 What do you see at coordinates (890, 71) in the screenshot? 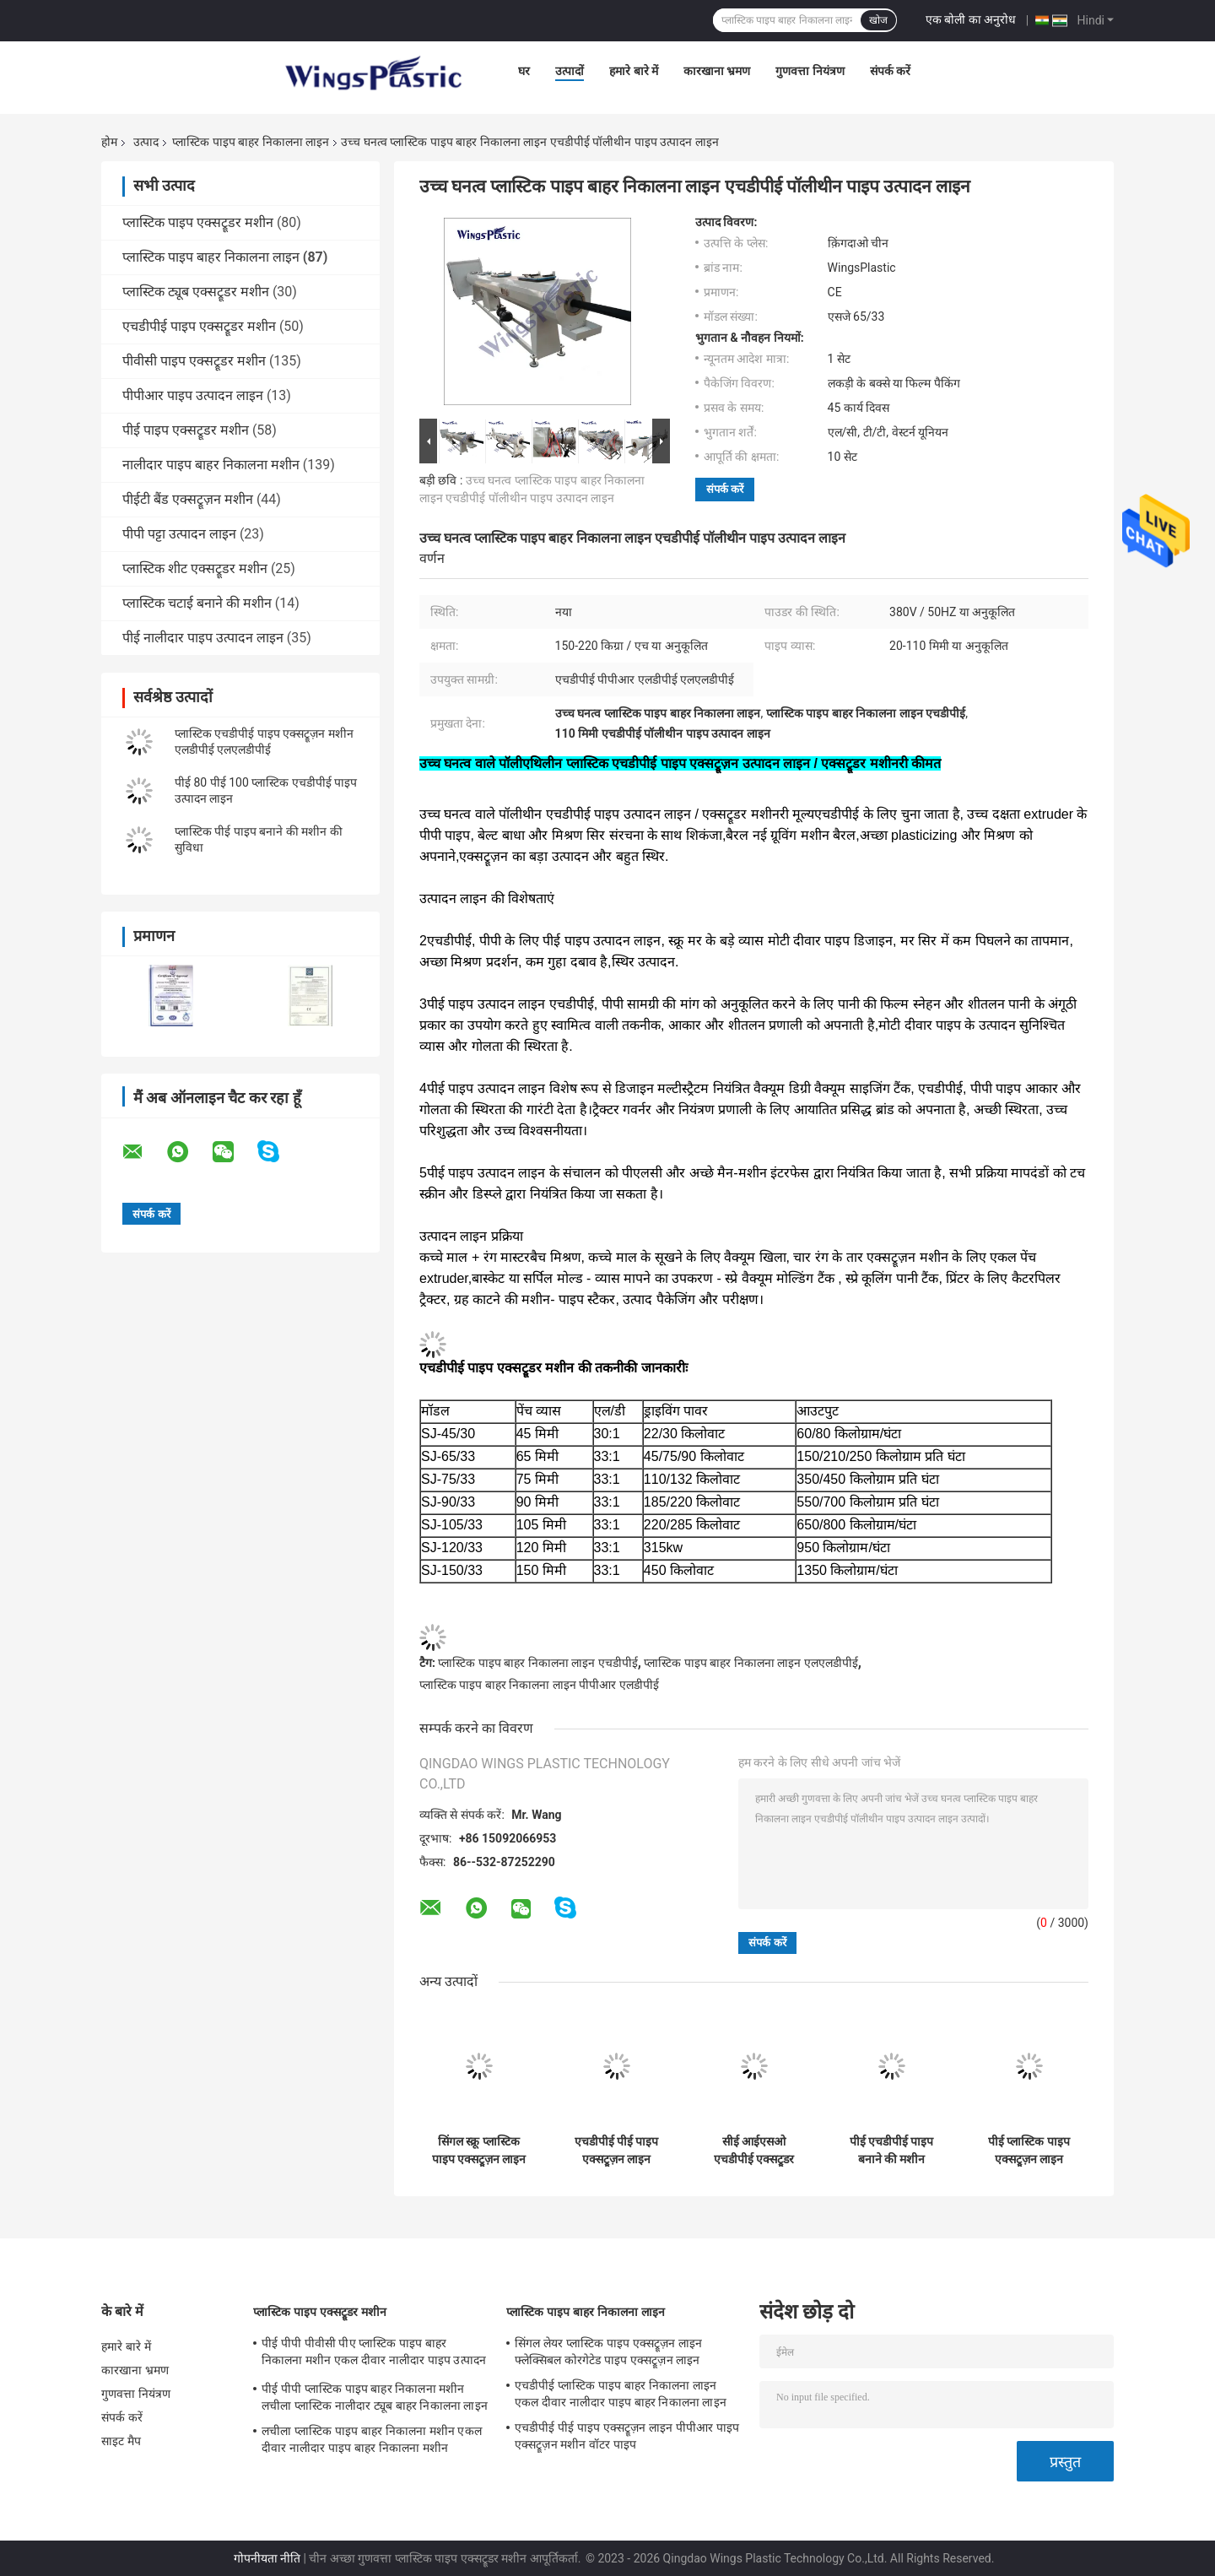
I see `संपर्क करें` at bounding box center [890, 71].